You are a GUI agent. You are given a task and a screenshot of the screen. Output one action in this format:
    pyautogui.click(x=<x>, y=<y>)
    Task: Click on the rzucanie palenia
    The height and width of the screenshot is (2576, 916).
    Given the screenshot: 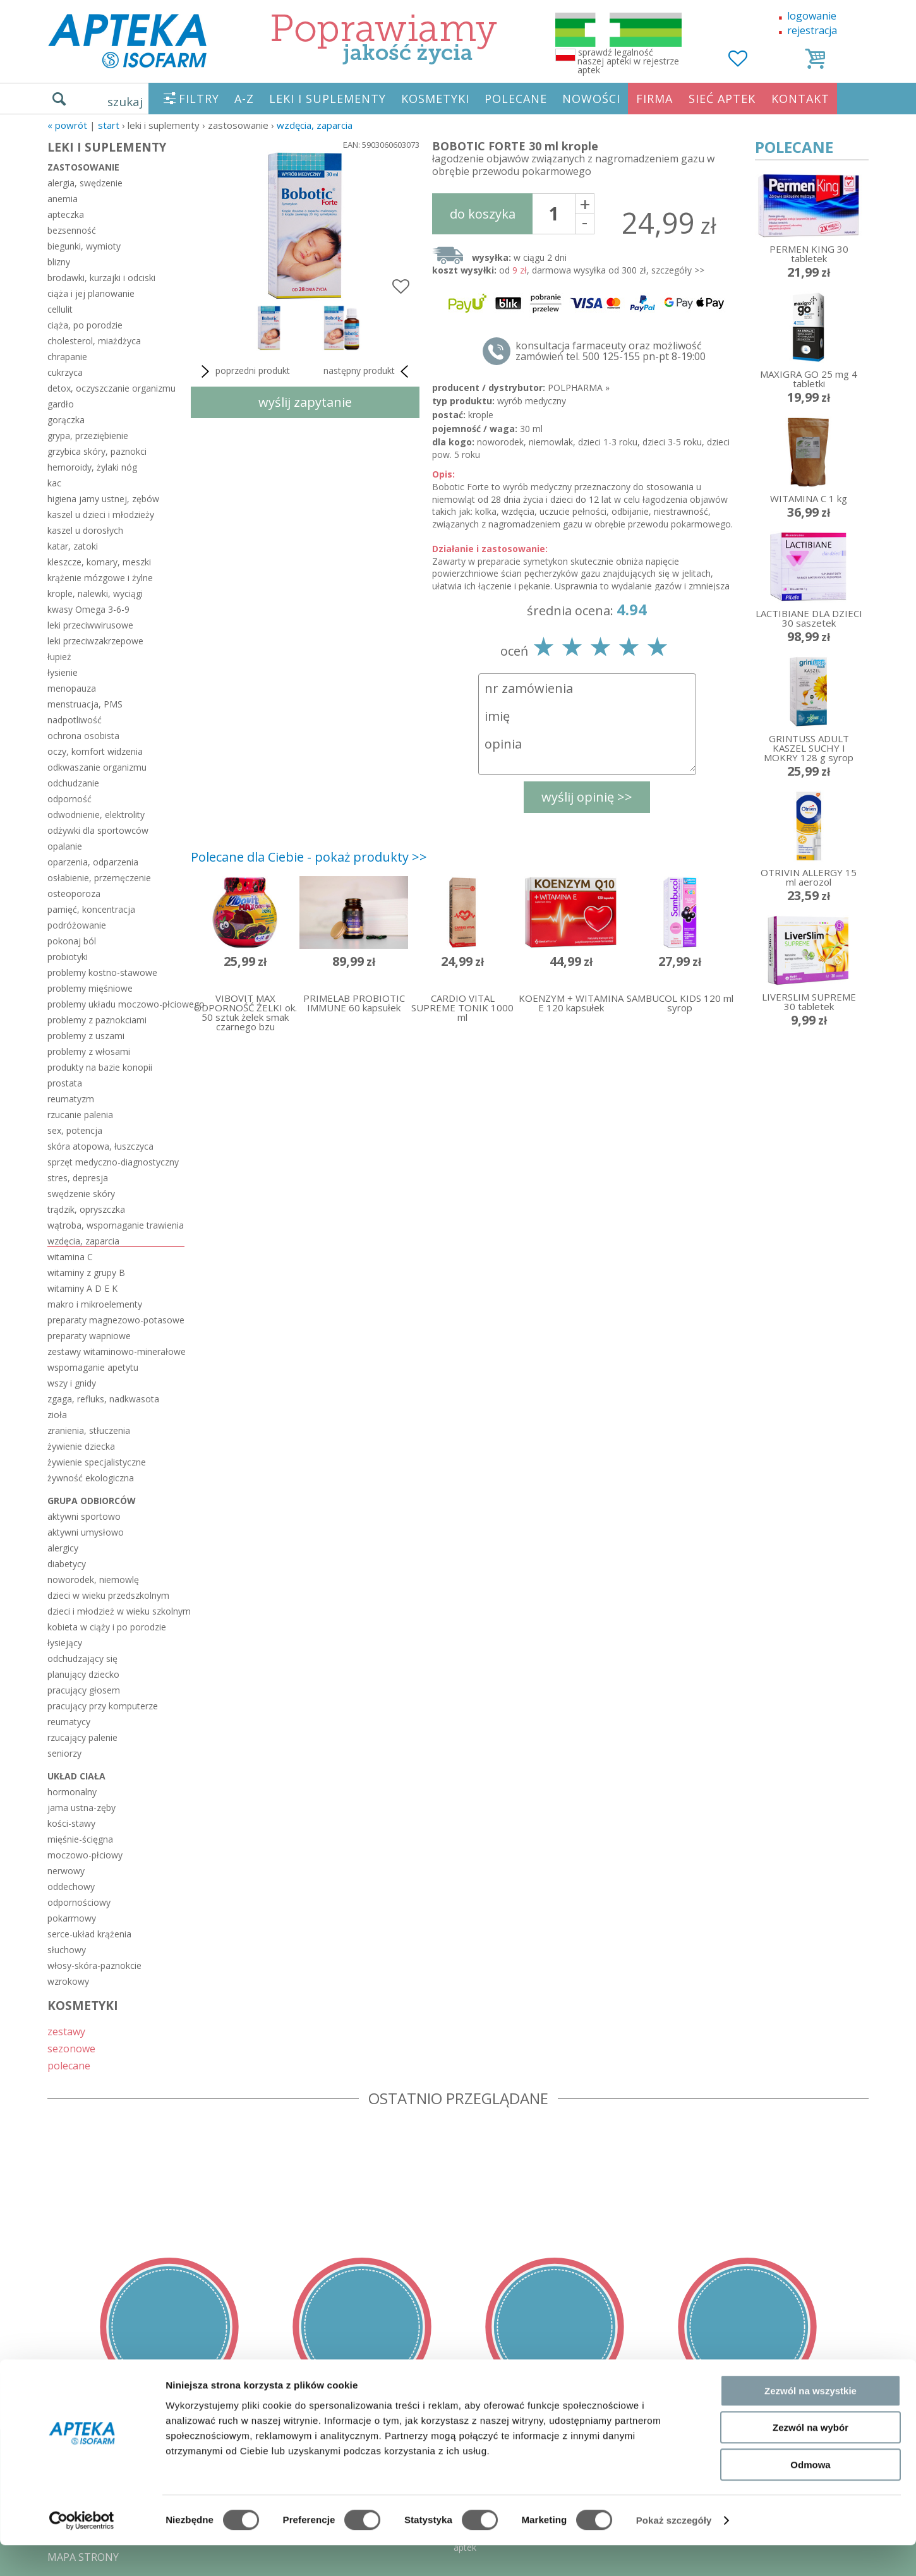 What is the action you would take?
    pyautogui.click(x=80, y=1115)
    